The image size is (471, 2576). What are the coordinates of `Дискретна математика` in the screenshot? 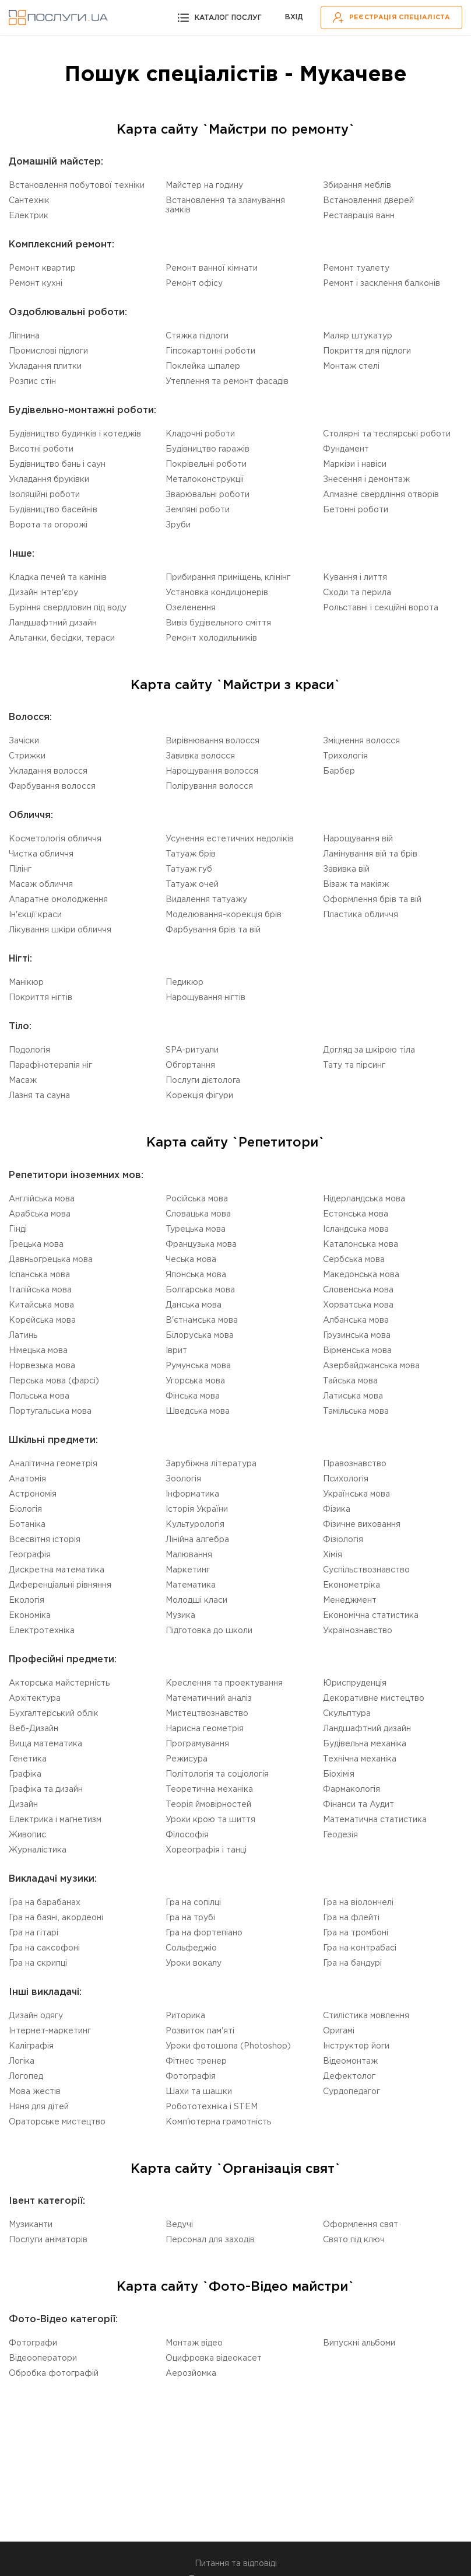 It's located at (56, 1570).